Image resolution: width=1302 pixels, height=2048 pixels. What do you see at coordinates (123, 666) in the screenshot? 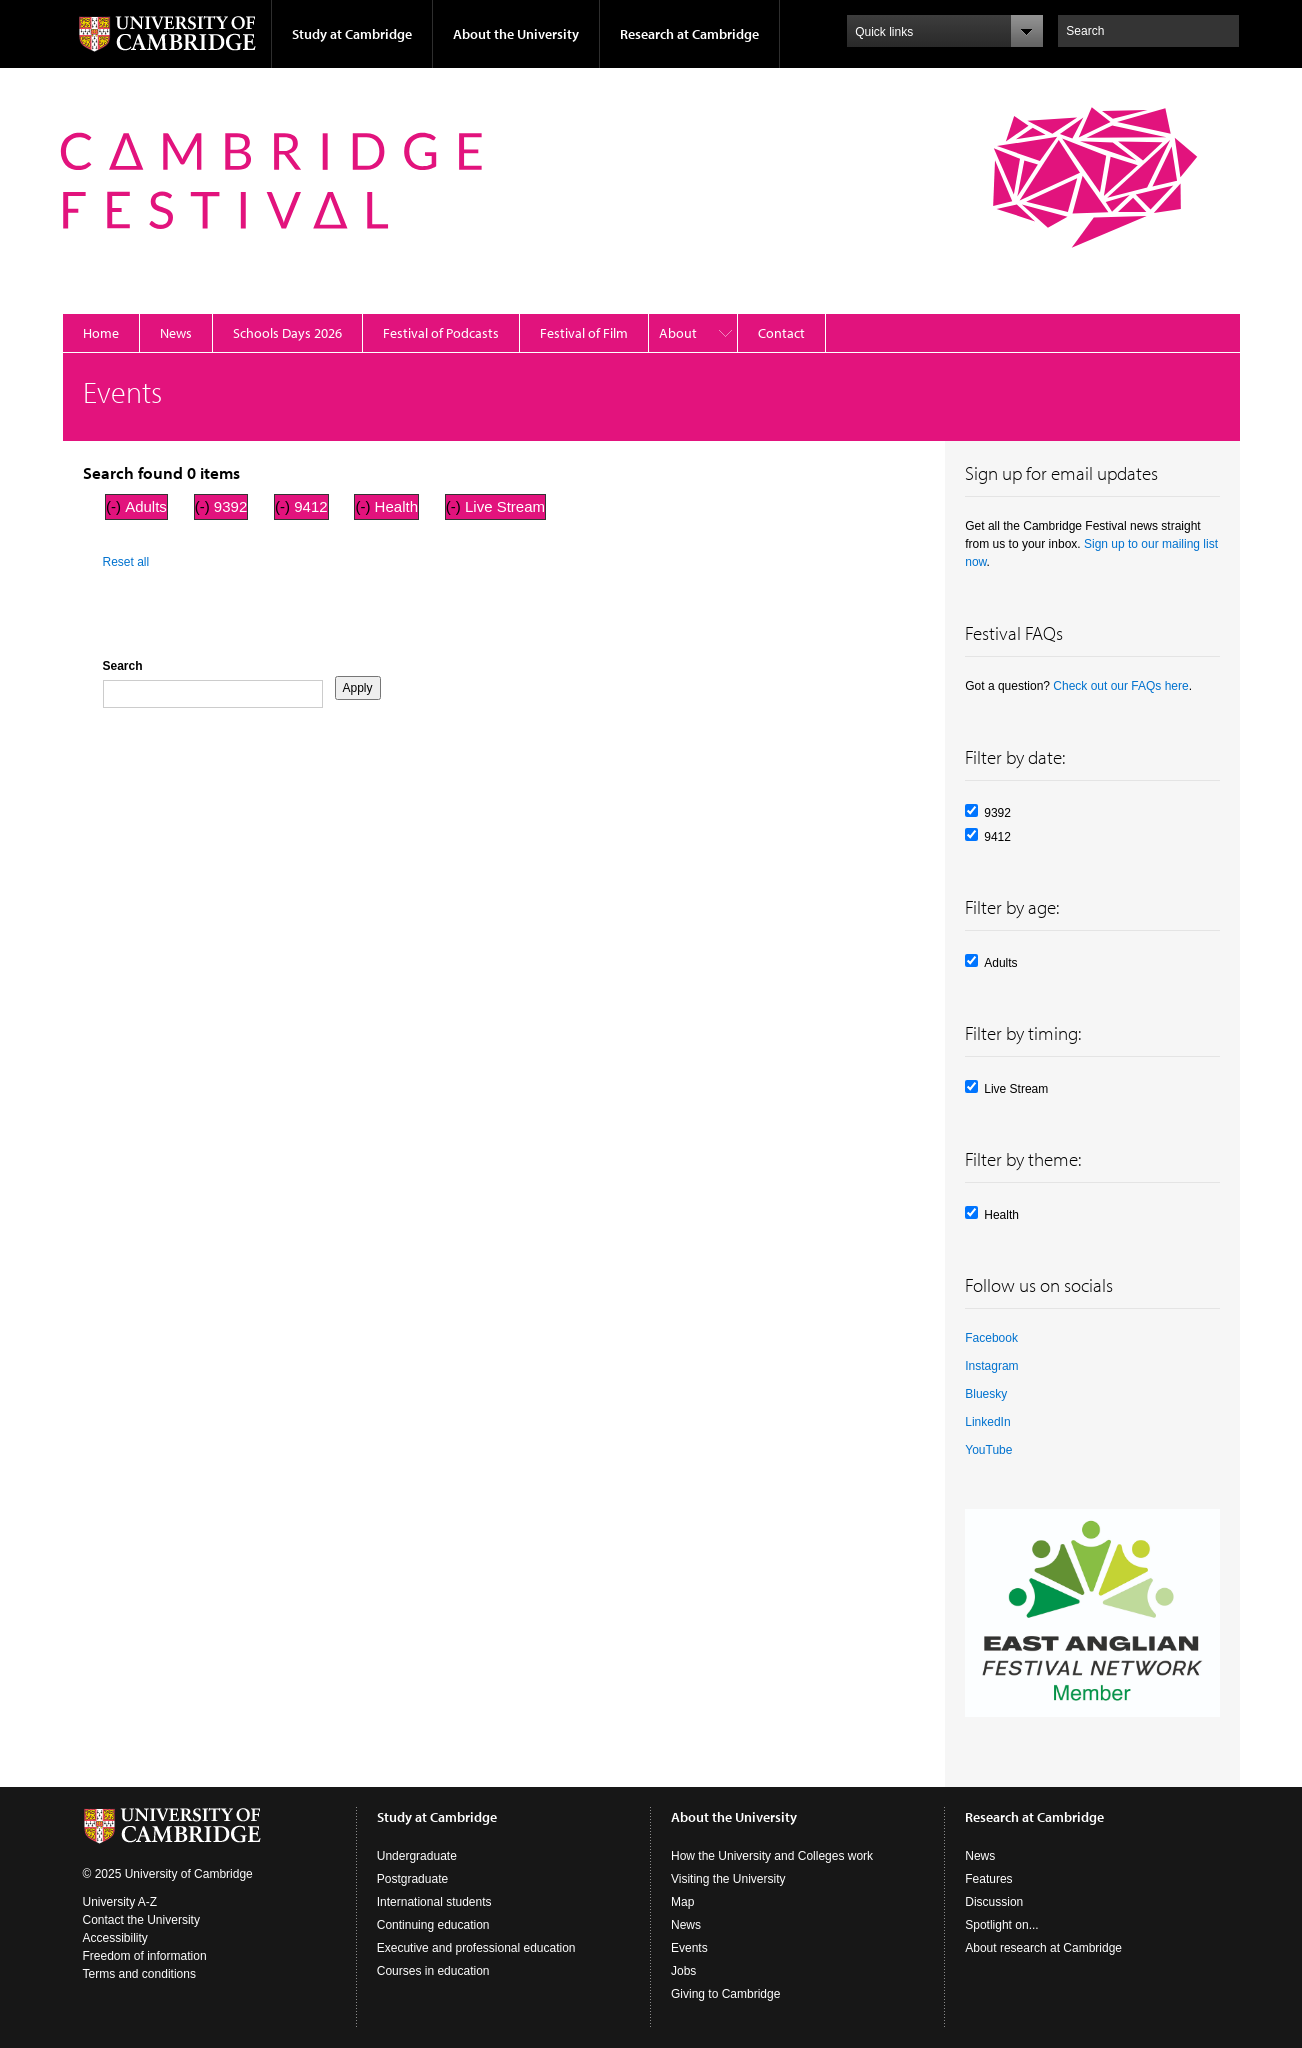
I see `Search` at bounding box center [123, 666].